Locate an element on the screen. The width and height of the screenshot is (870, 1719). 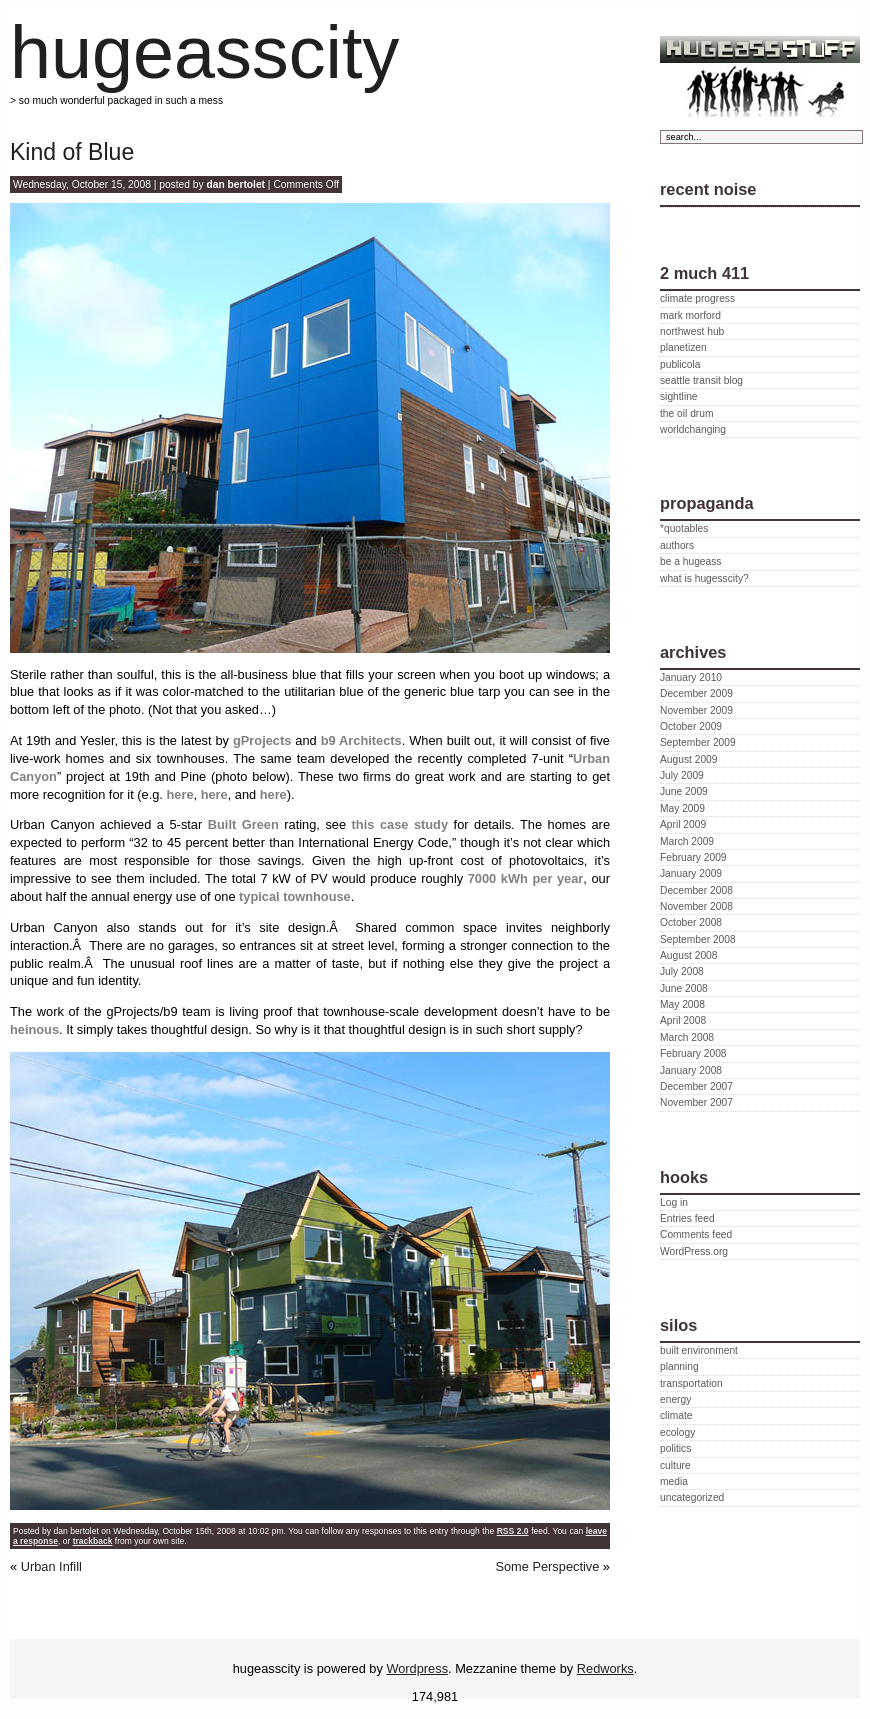
Urban Infill is located at coordinates (51, 1566).